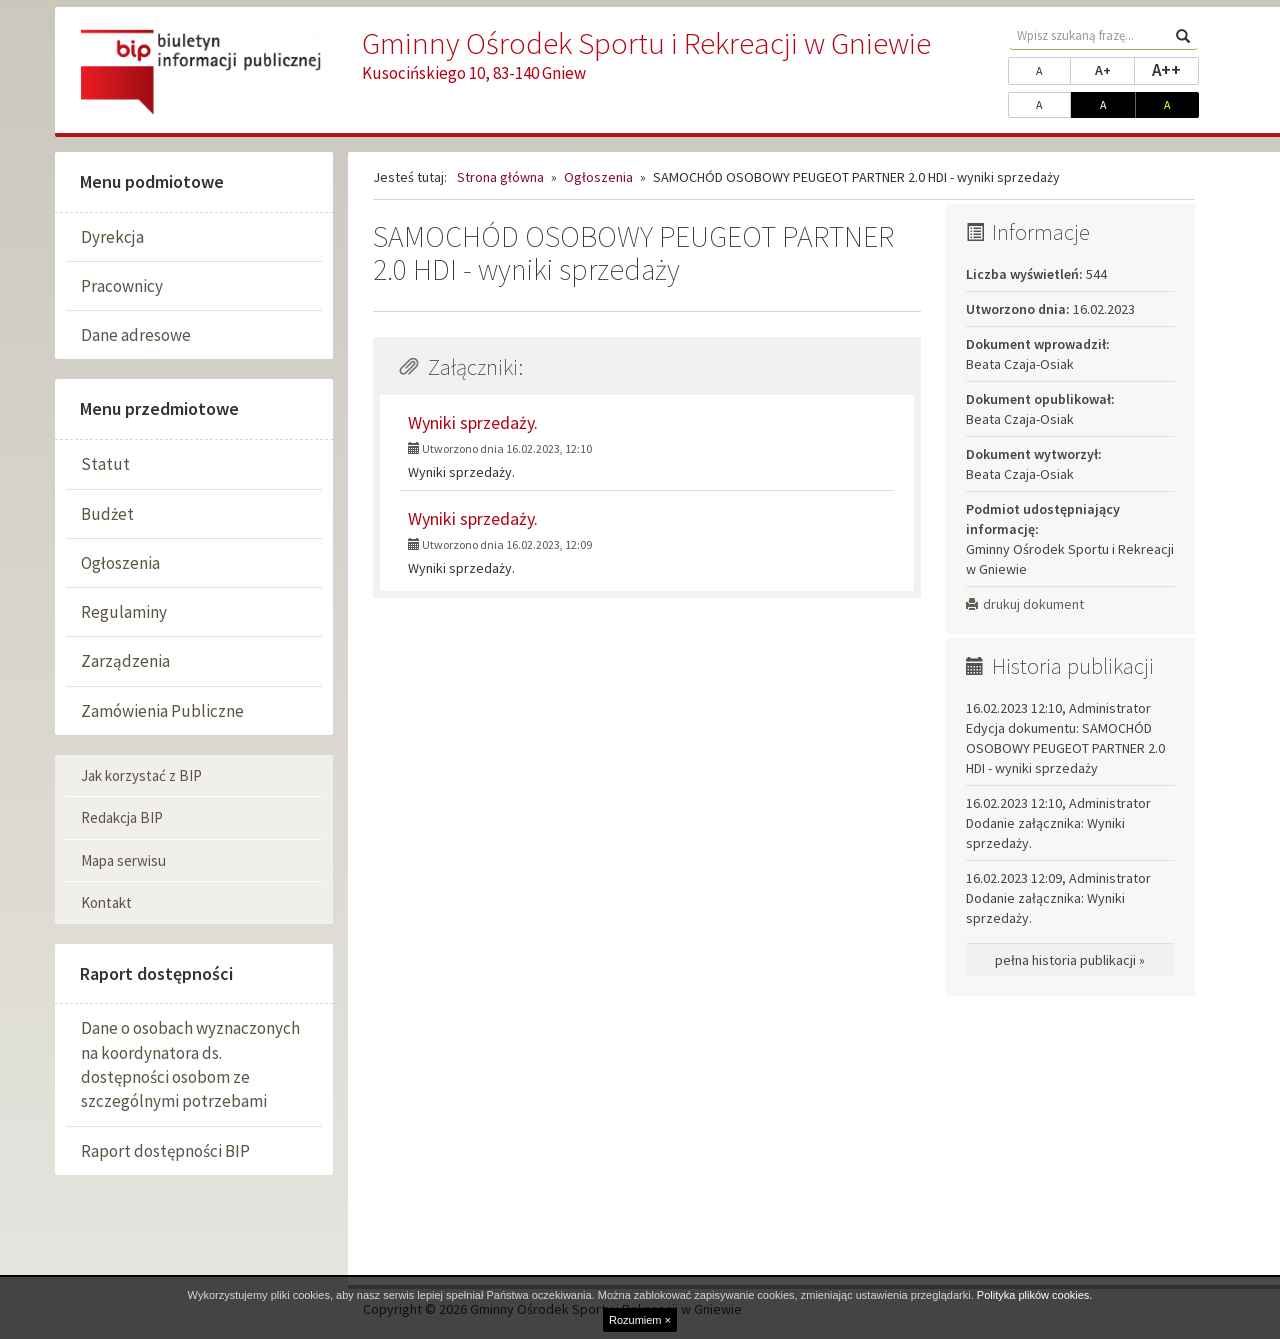 This screenshot has height=1339, width=1280. I want to click on Budżet, so click(107, 514).